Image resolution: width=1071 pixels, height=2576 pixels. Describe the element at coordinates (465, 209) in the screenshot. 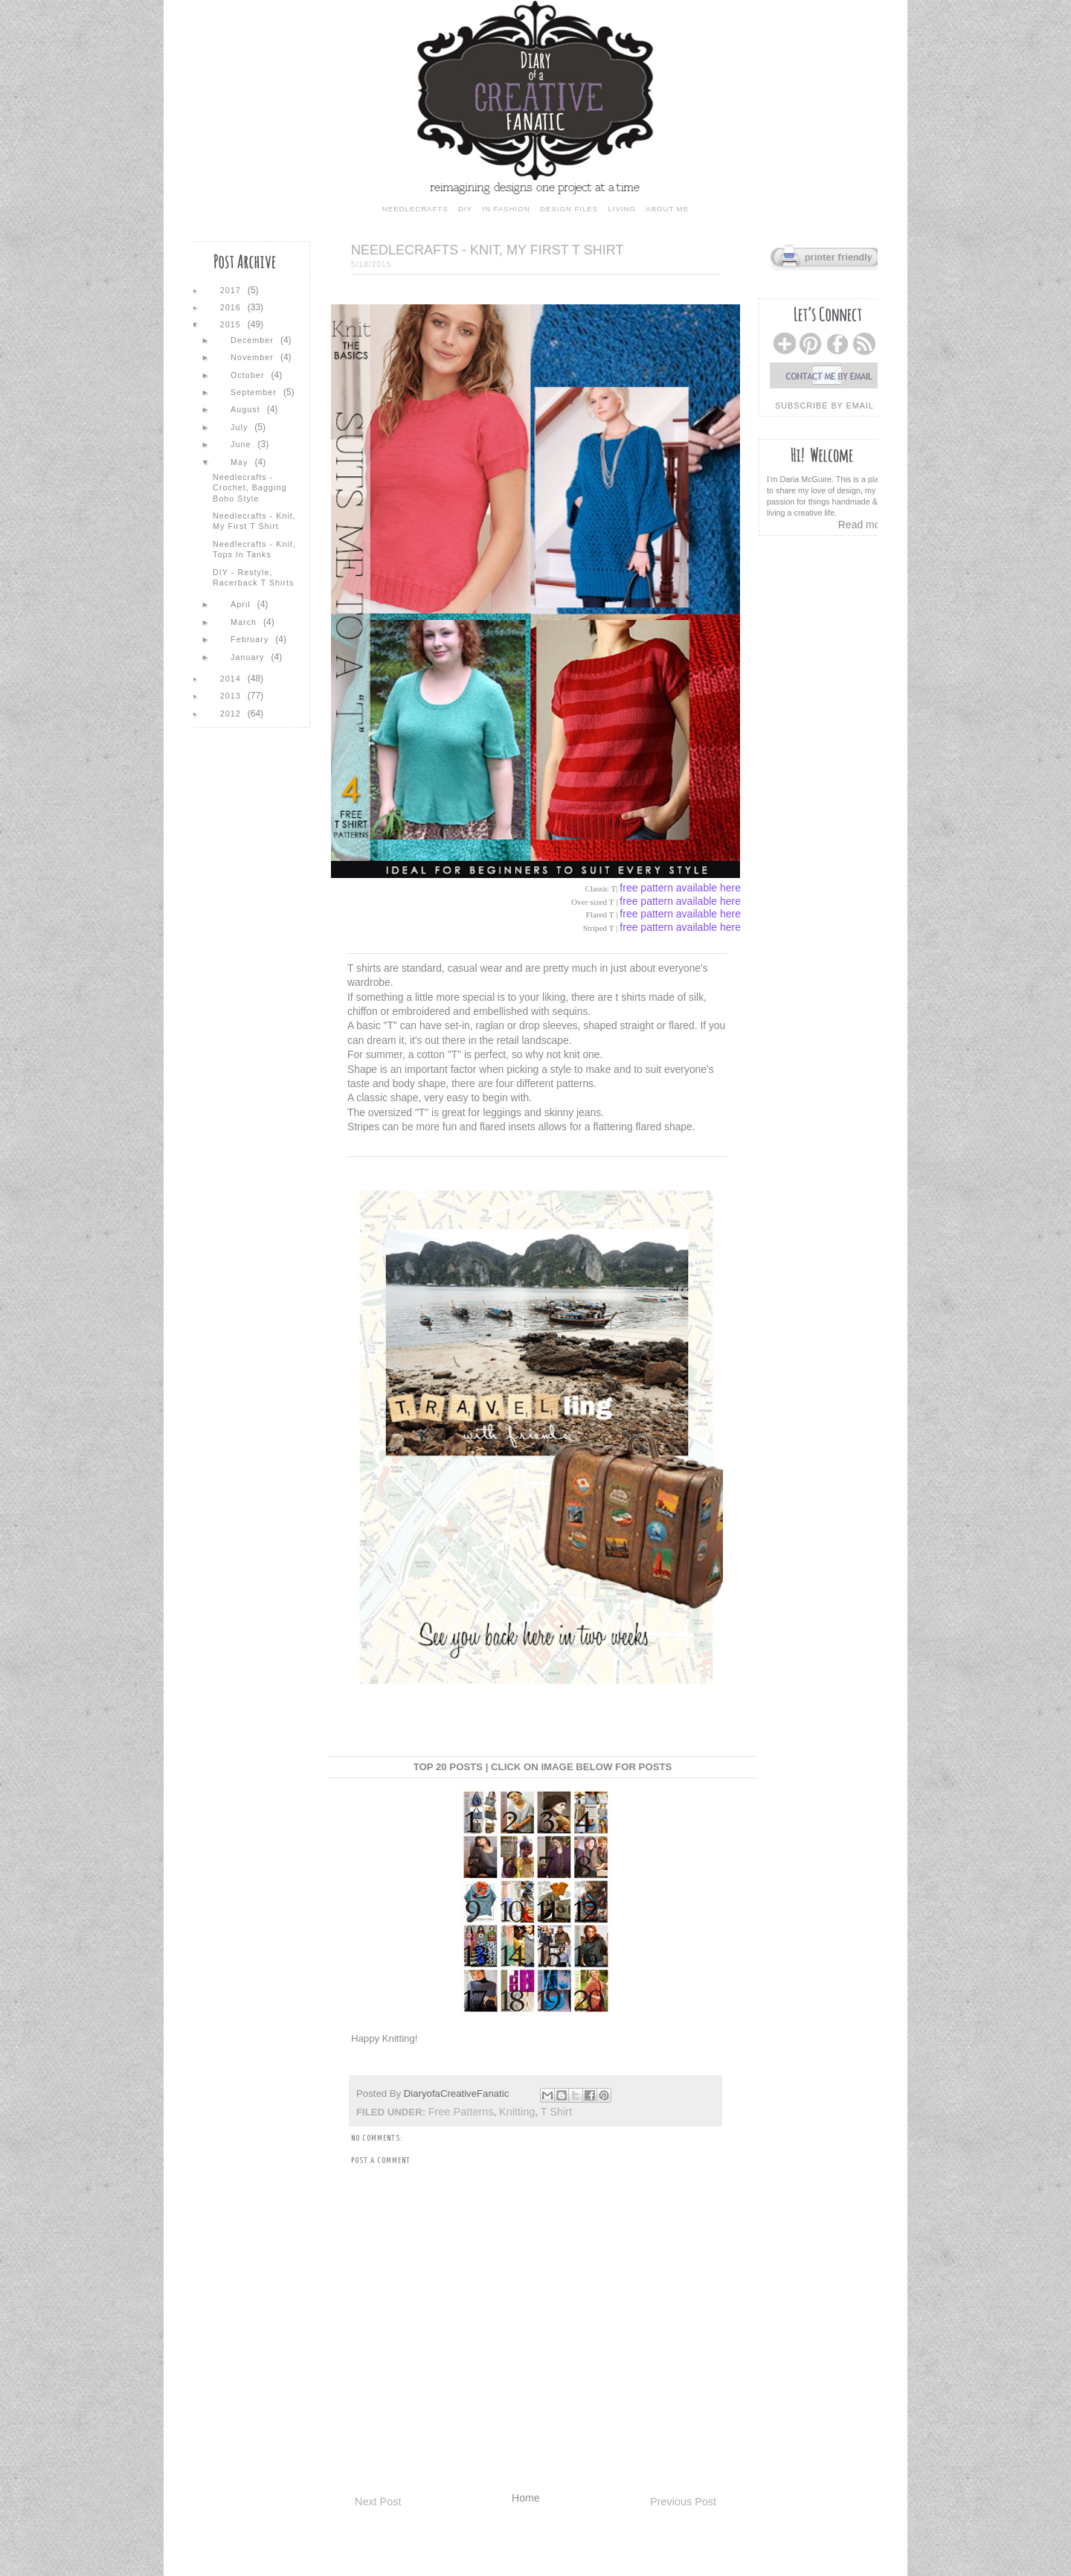

I see `diy` at that location.